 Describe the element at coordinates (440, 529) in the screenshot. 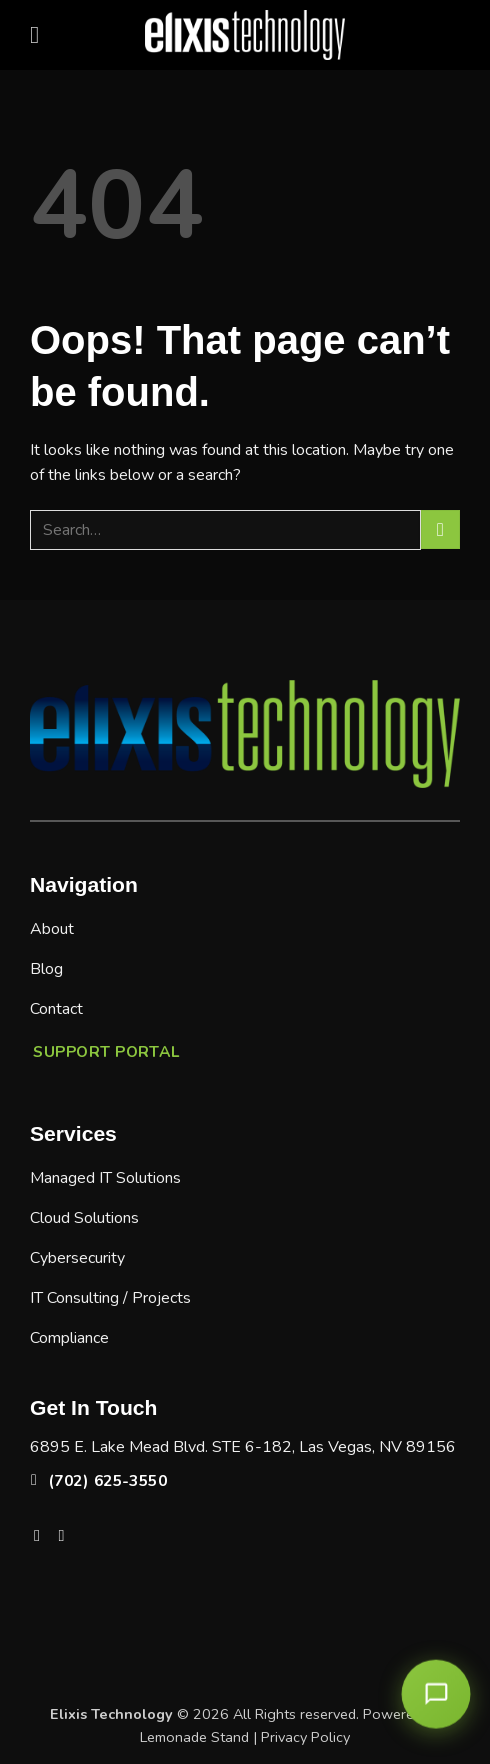

I see `[Submit]` at that location.